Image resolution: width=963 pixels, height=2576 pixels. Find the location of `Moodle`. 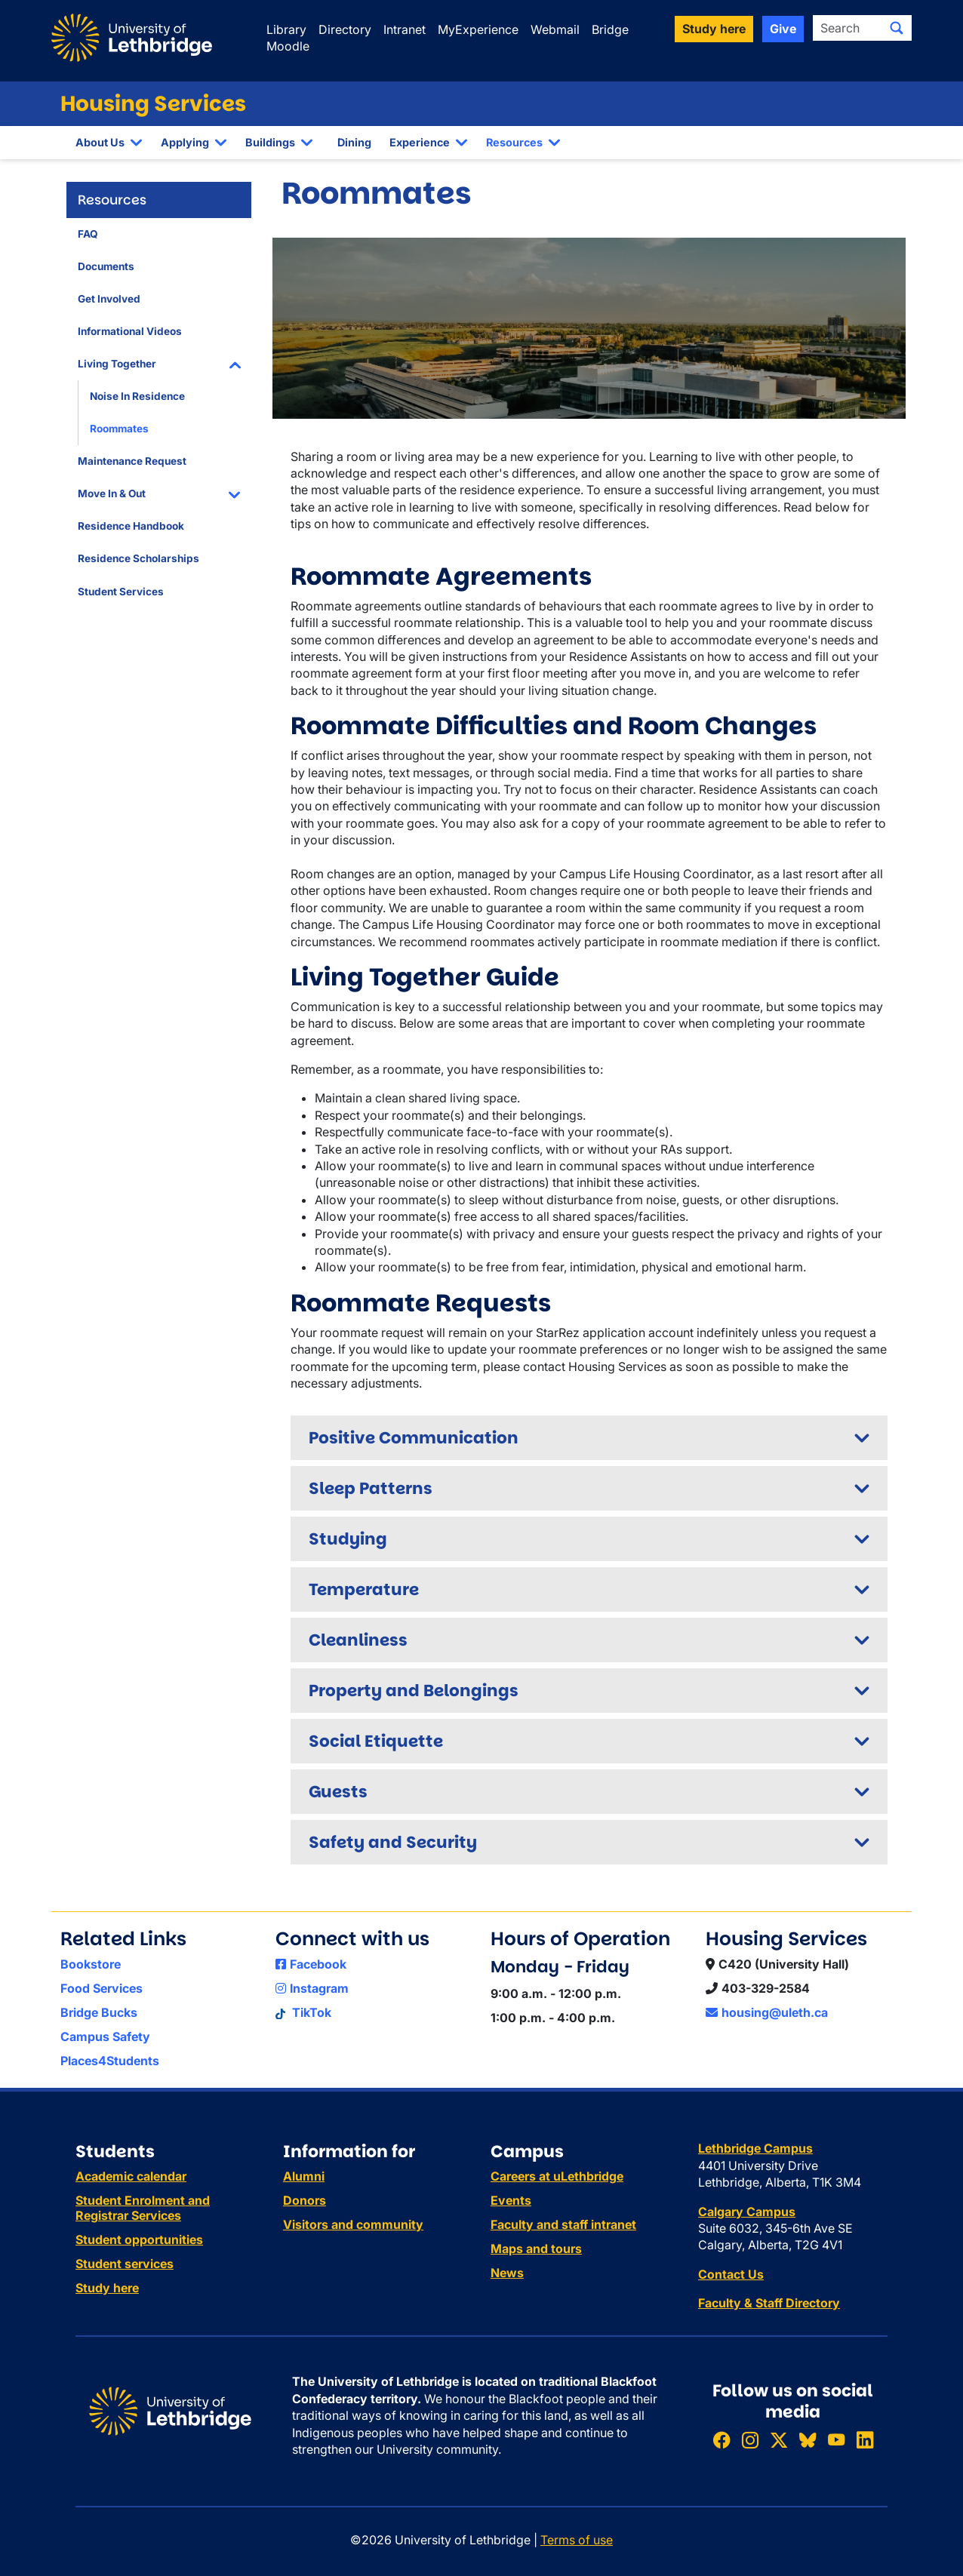

Moodle is located at coordinates (287, 46).